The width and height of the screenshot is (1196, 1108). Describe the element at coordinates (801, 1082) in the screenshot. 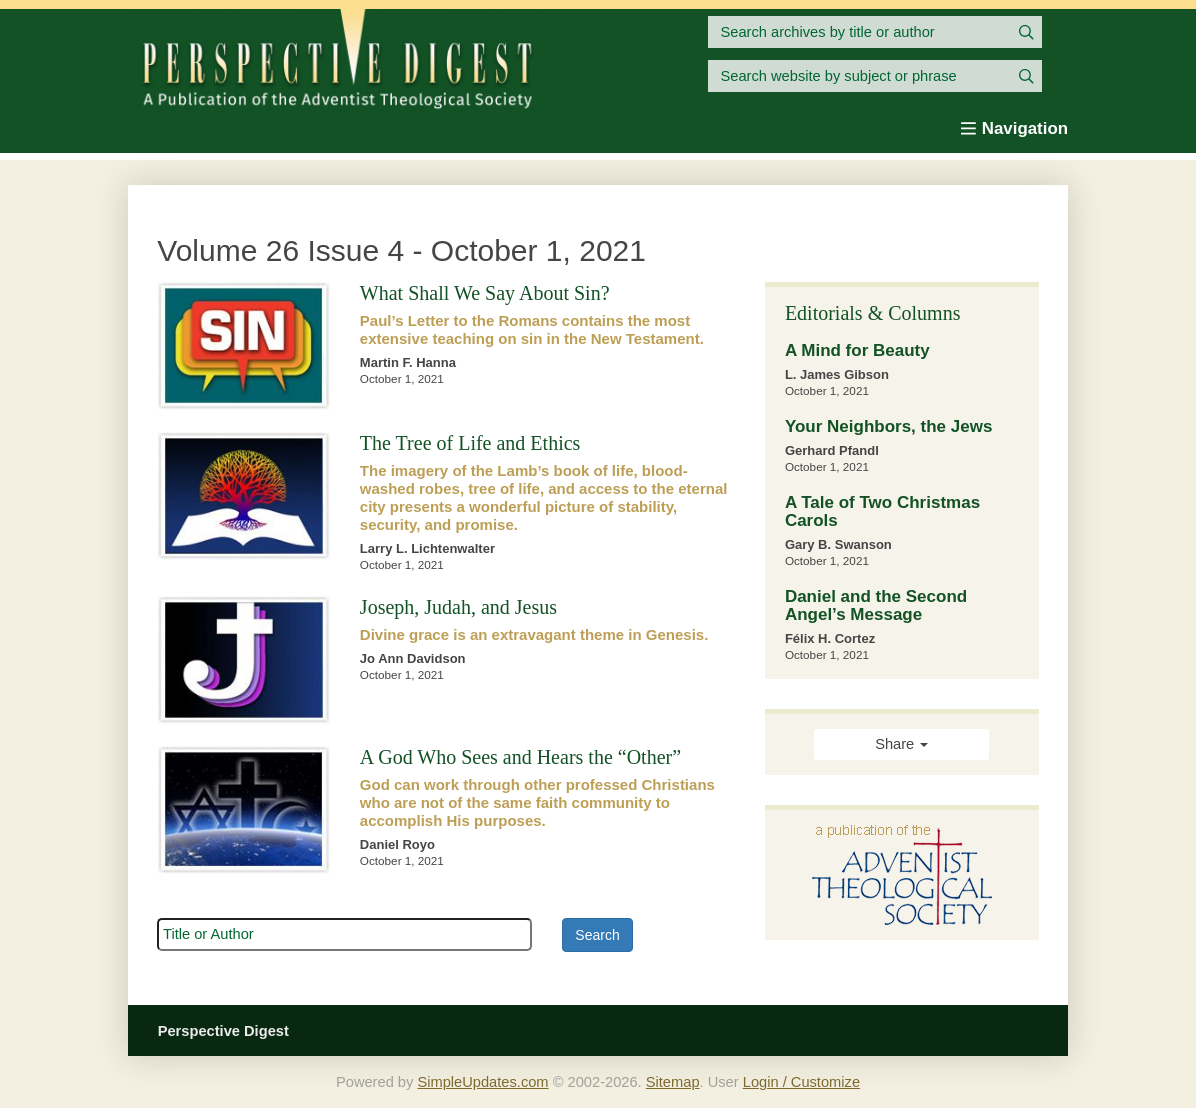

I see `Login / Customize` at that location.